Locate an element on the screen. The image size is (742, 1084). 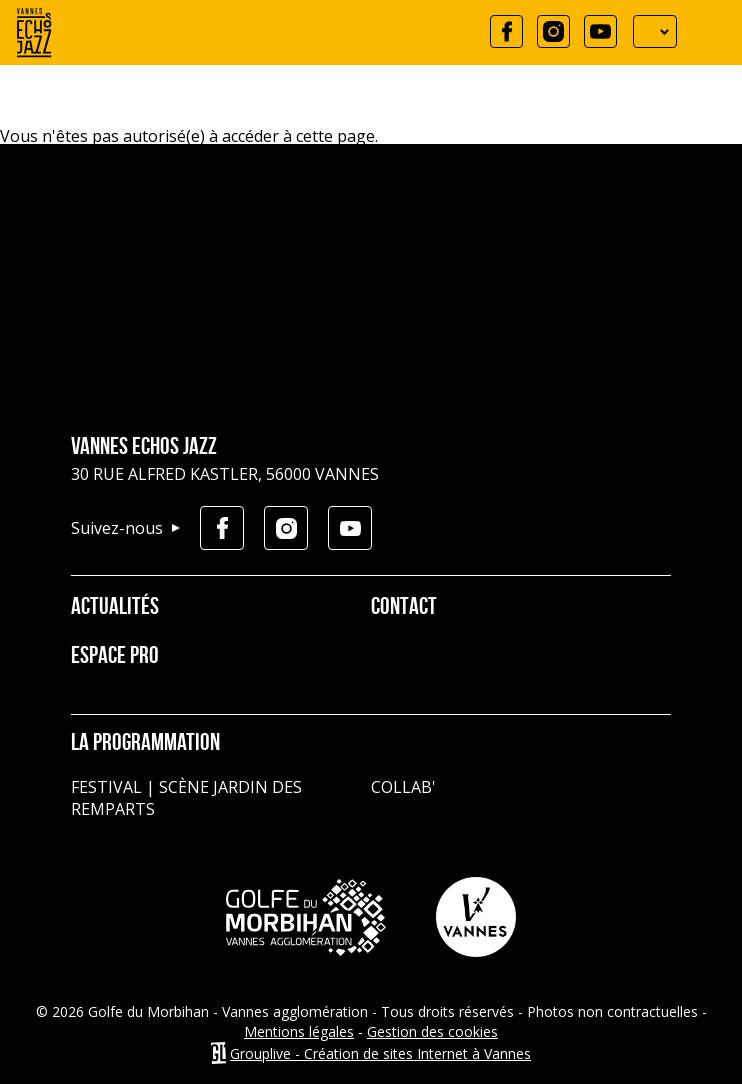
La programmation is located at coordinates (145, 744).